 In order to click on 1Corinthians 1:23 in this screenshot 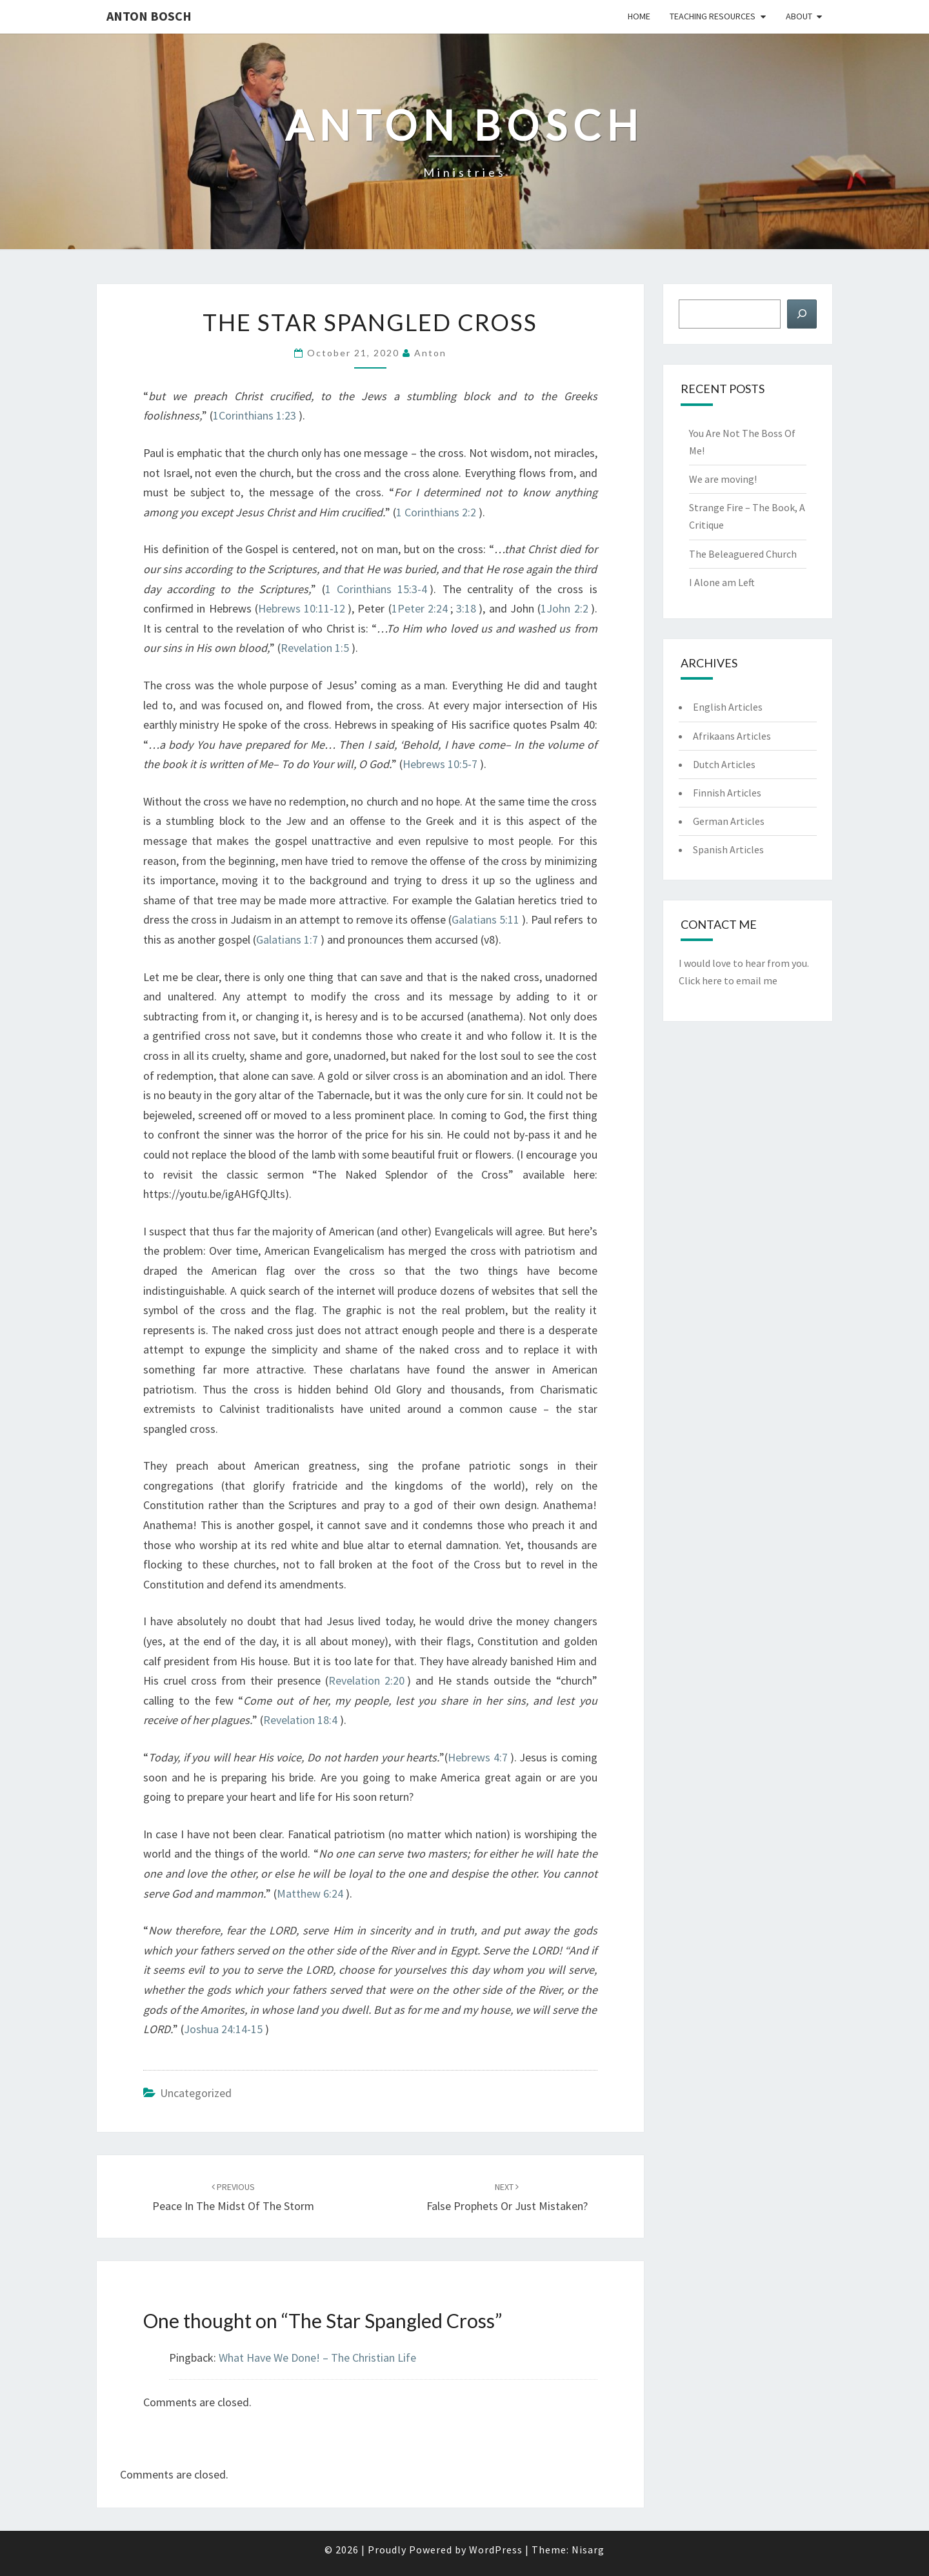, I will do `click(254, 415)`.